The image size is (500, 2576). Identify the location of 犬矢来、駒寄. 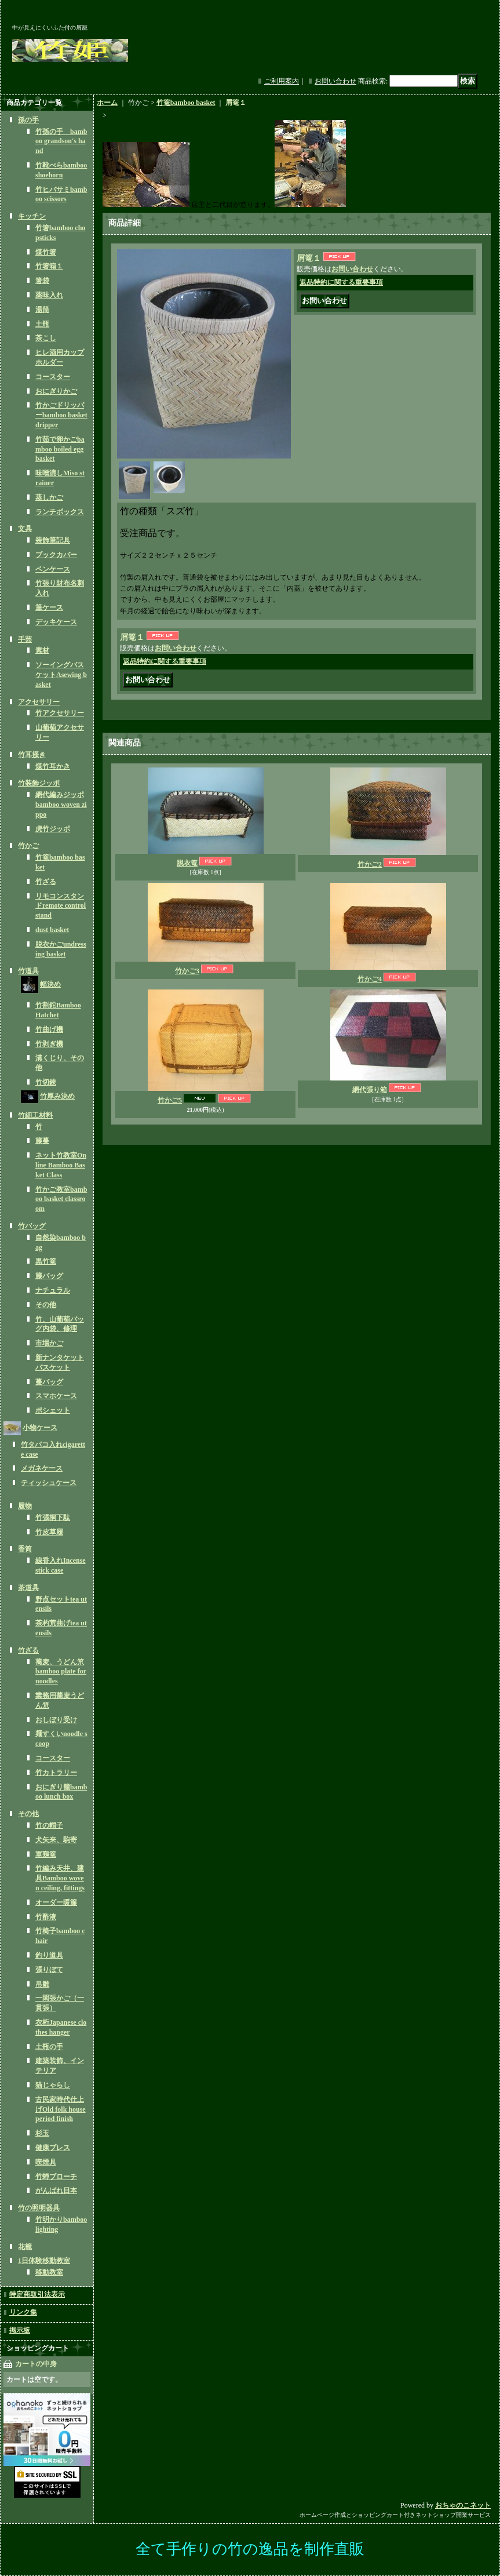
(56, 1840).